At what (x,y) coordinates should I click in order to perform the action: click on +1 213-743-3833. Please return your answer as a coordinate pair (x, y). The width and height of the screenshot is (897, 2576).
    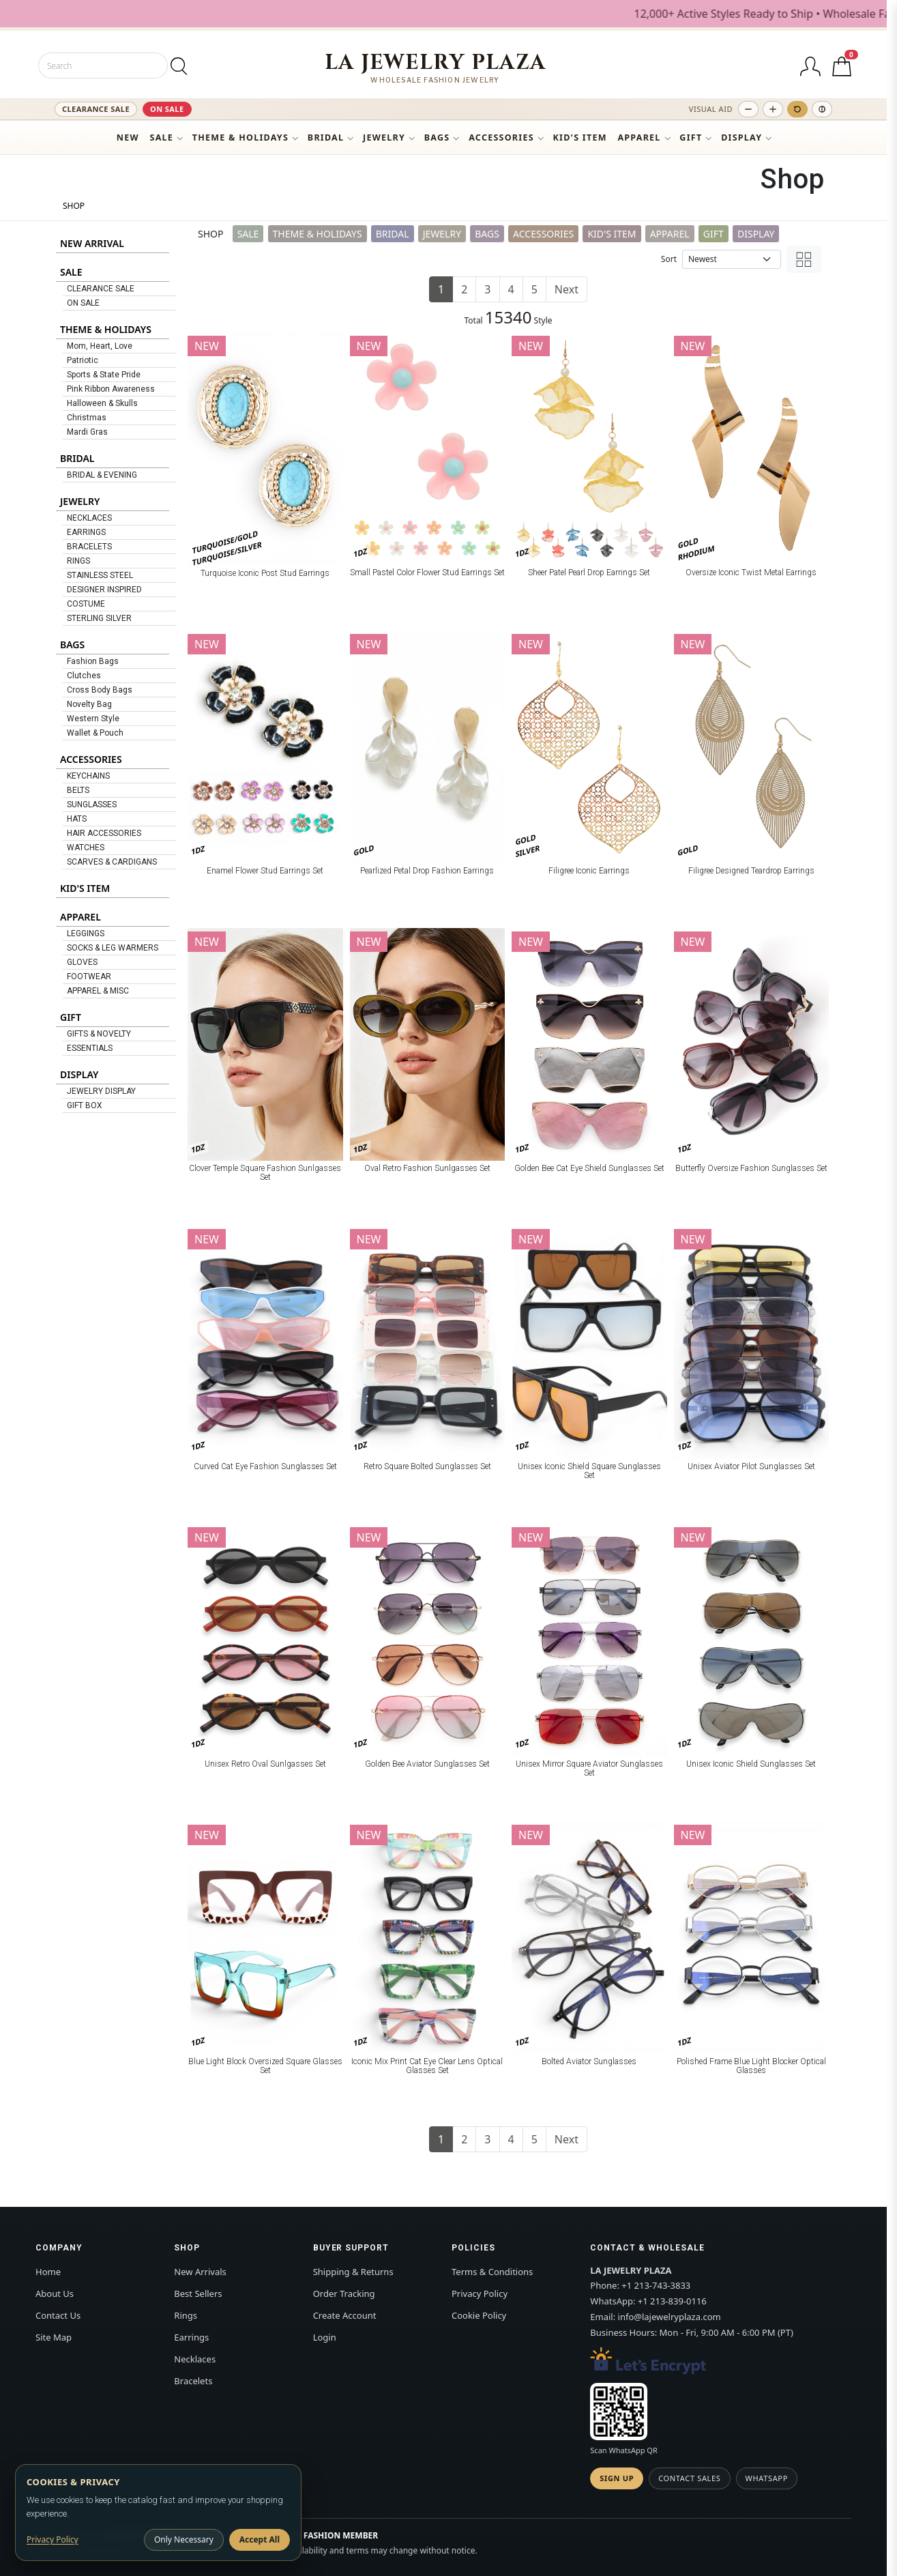
    Looking at the image, I should click on (655, 2285).